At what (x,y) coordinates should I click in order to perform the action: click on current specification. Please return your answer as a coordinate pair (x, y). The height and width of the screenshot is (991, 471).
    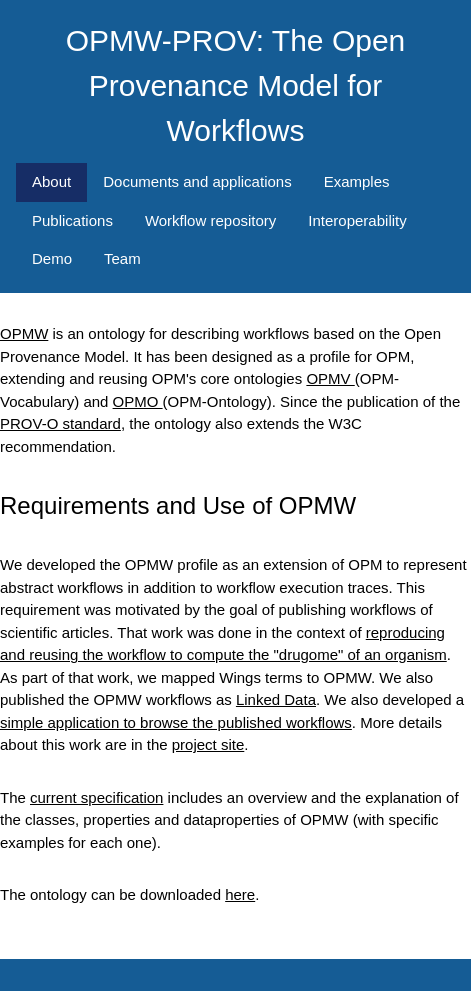
    Looking at the image, I should click on (96, 797).